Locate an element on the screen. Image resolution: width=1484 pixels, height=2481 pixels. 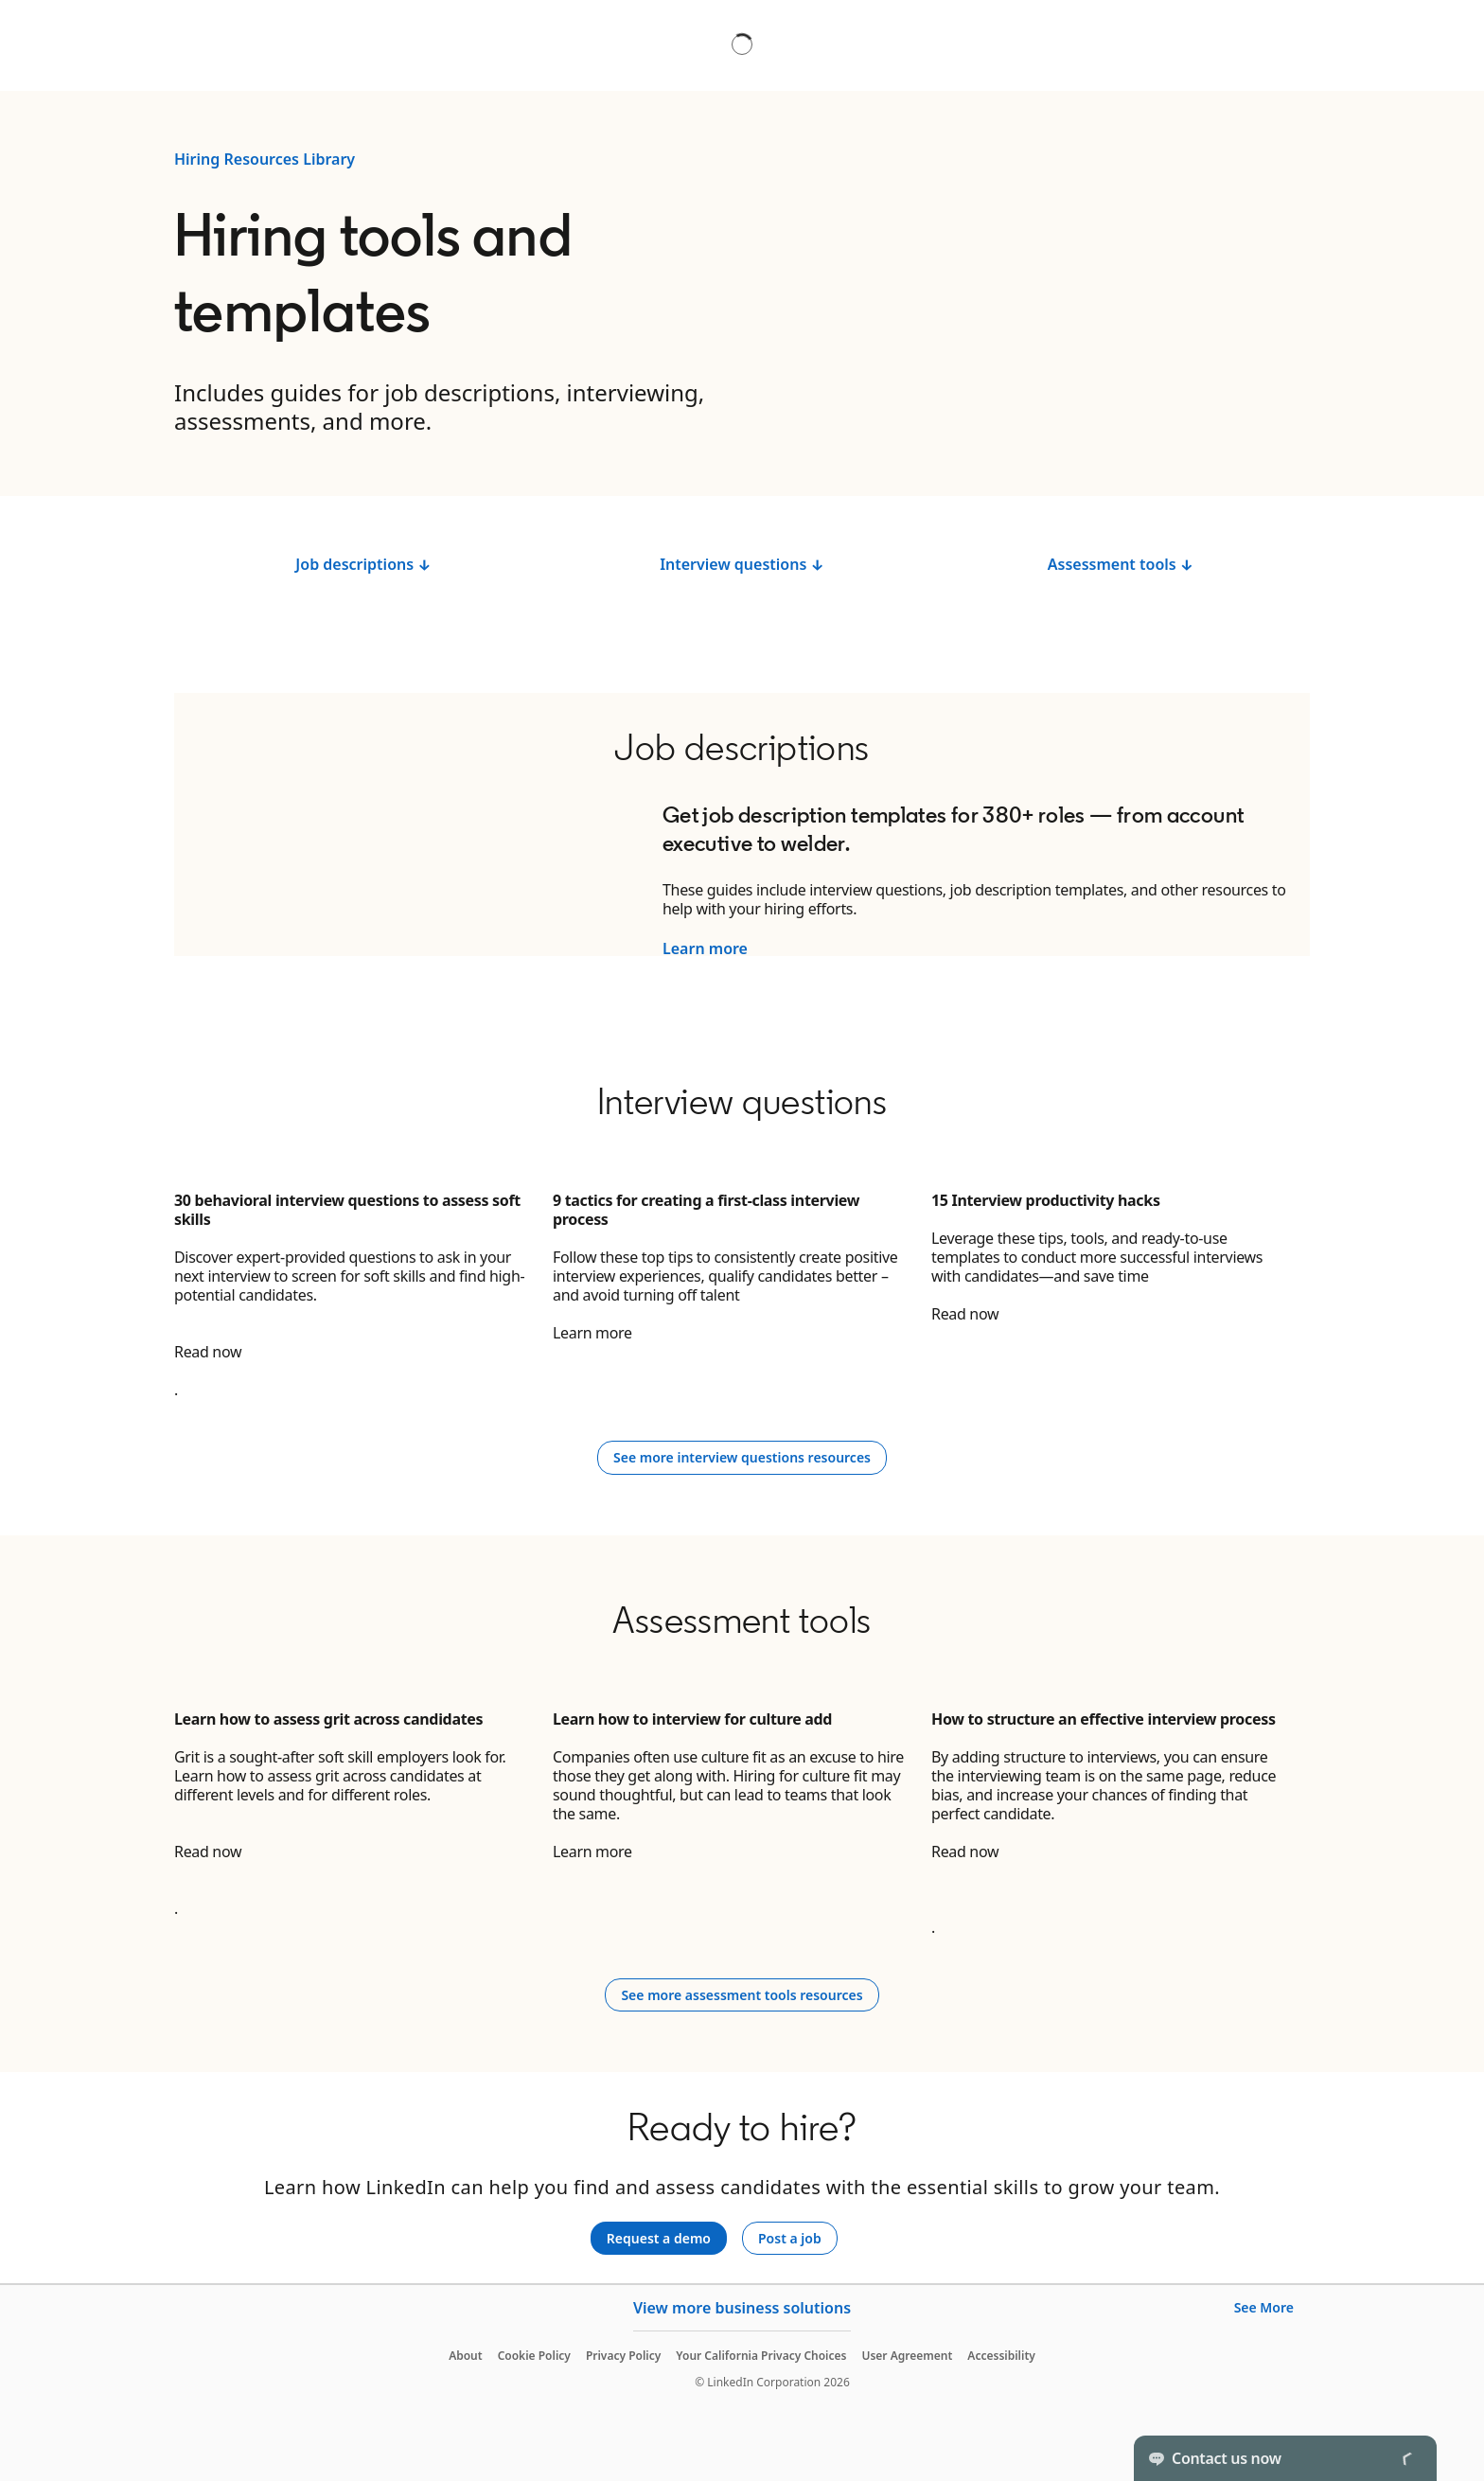
User Agreement is located at coordinates (906, 2356).